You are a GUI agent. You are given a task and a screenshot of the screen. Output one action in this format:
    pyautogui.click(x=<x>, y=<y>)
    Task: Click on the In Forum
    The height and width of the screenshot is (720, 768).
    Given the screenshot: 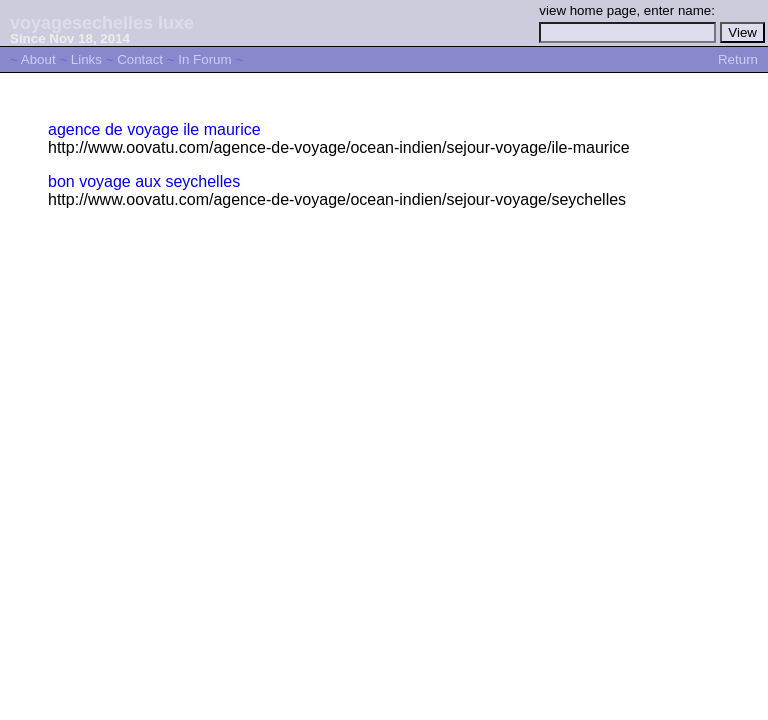 What is the action you would take?
    pyautogui.click(x=204, y=59)
    